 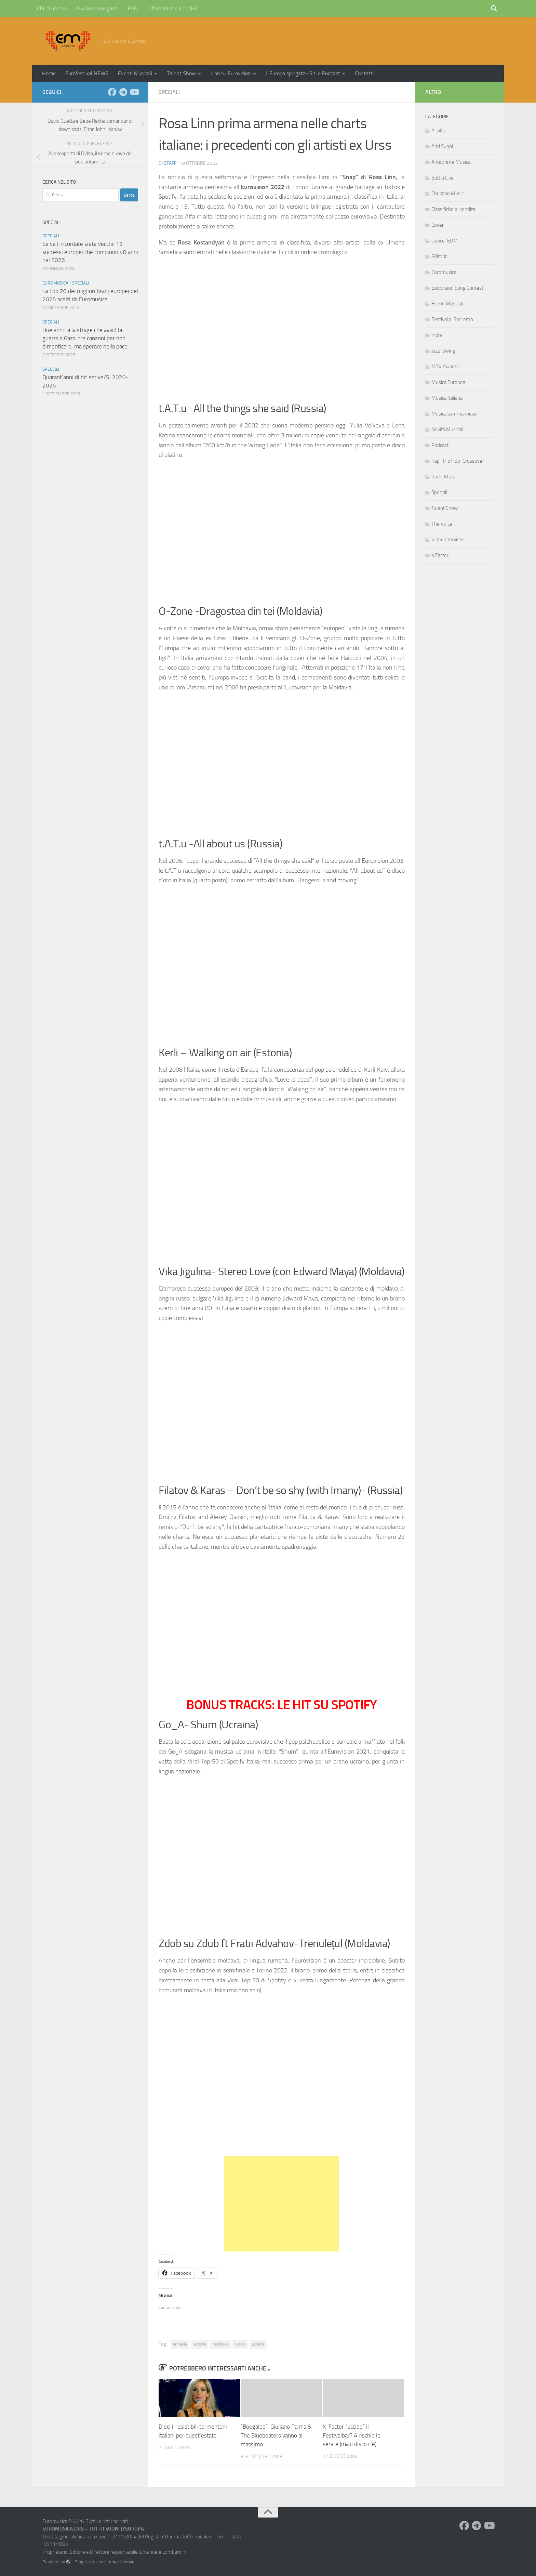 I want to click on Talent Show, so click(x=181, y=73).